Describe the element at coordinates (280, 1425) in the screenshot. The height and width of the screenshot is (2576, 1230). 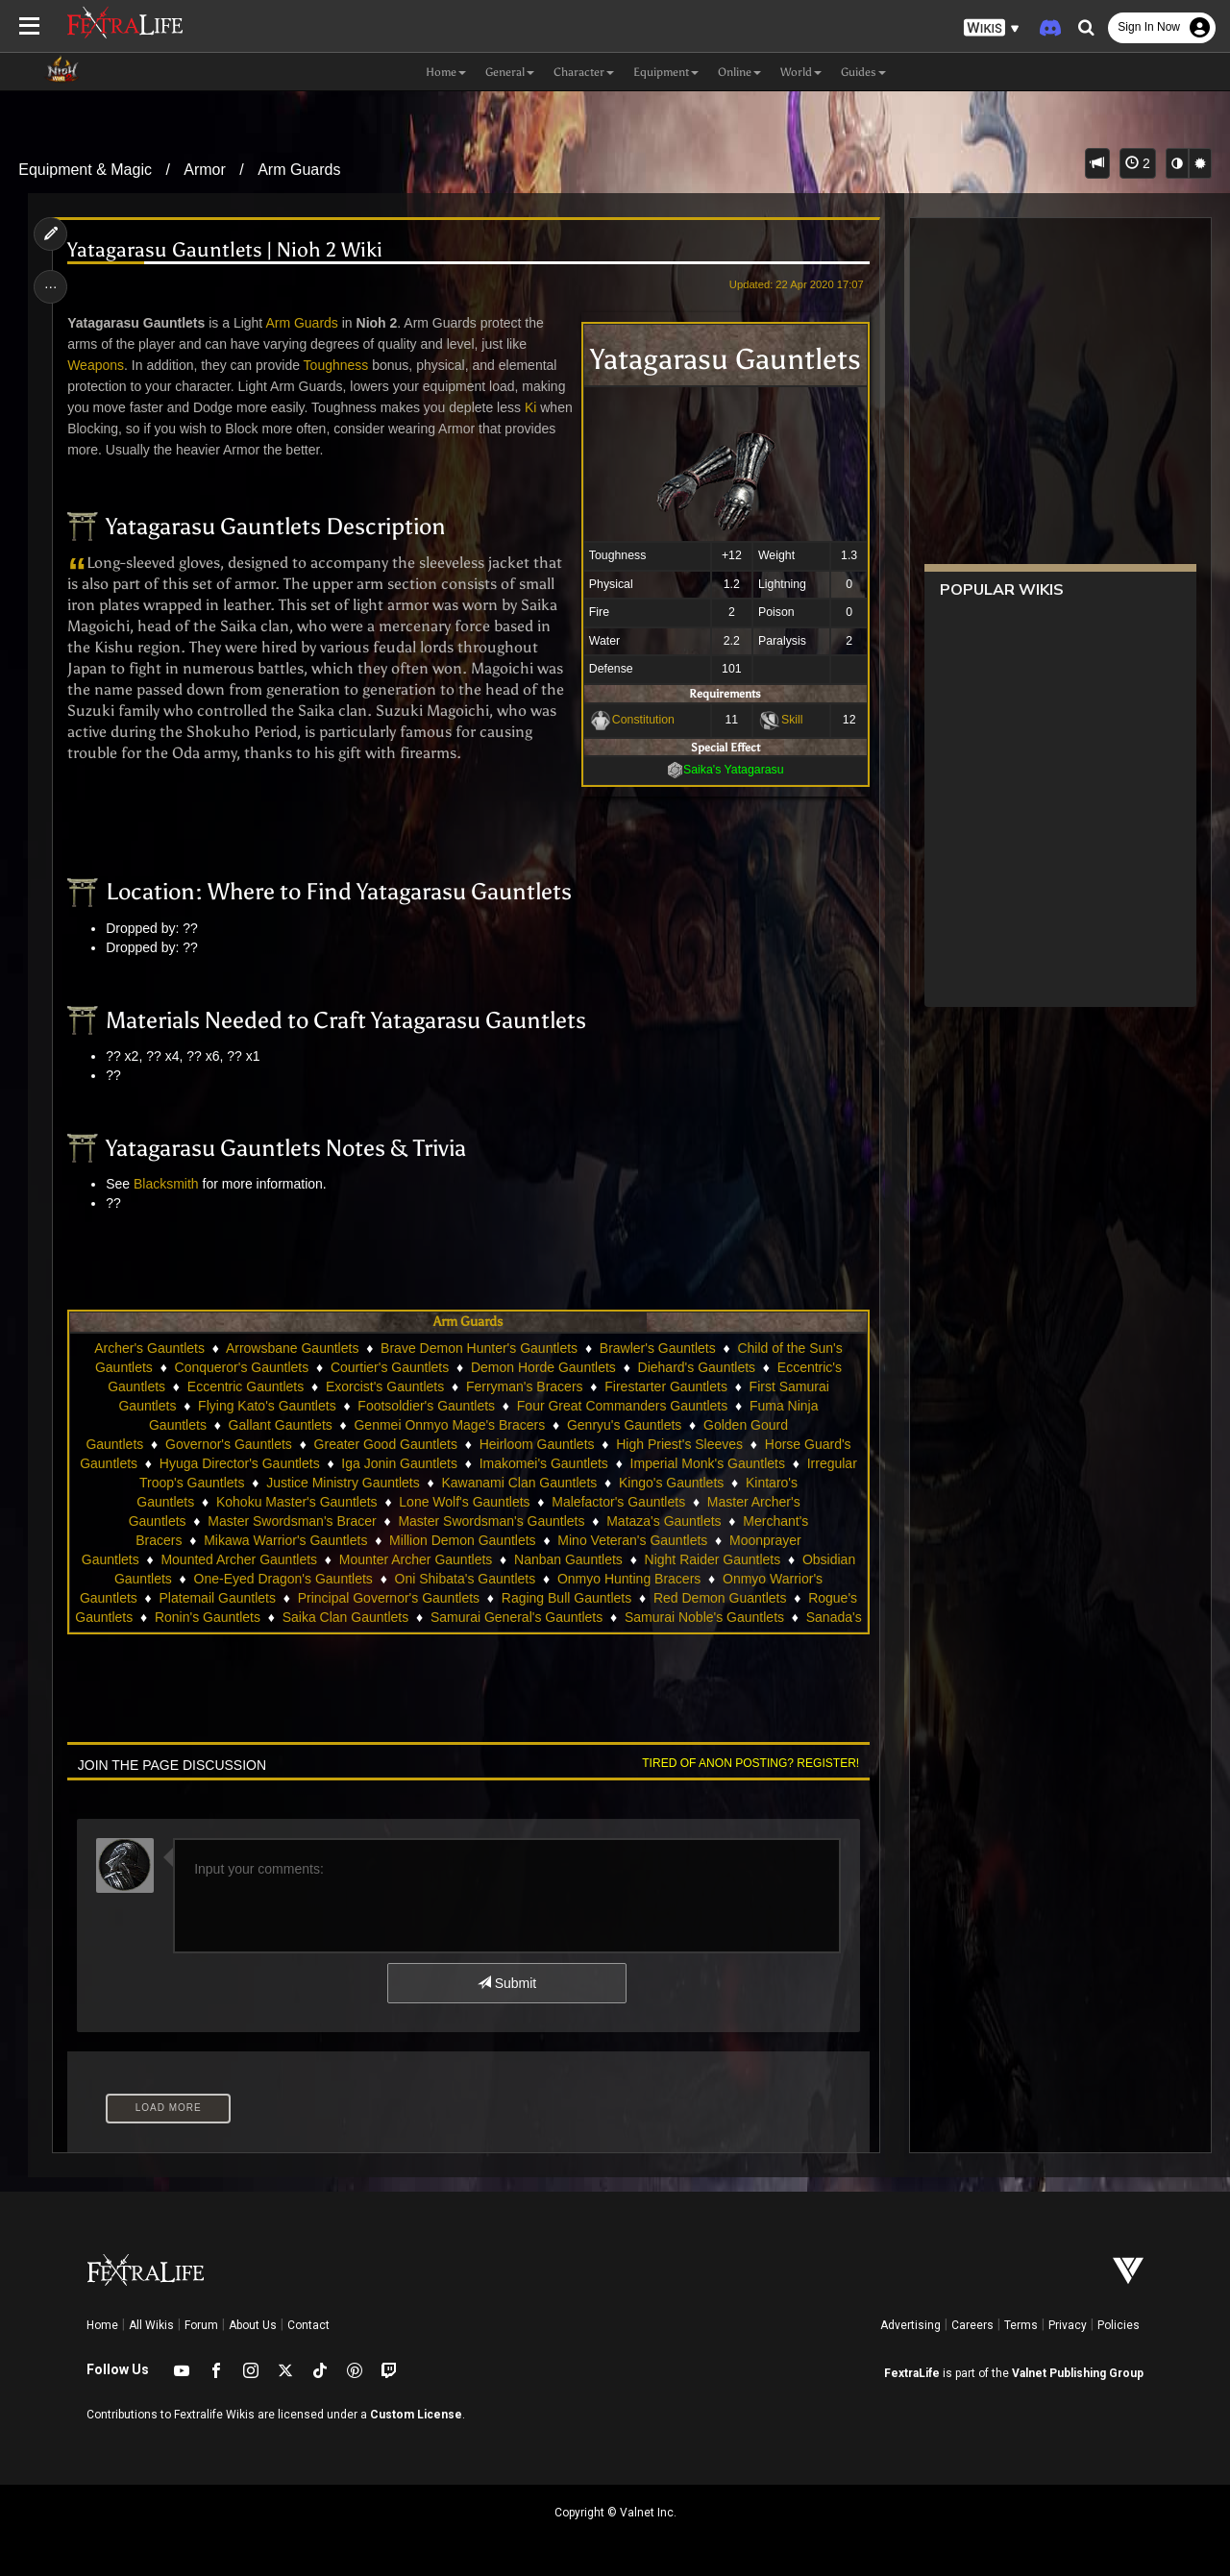
I see `Gallant Gauntlets` at that location.